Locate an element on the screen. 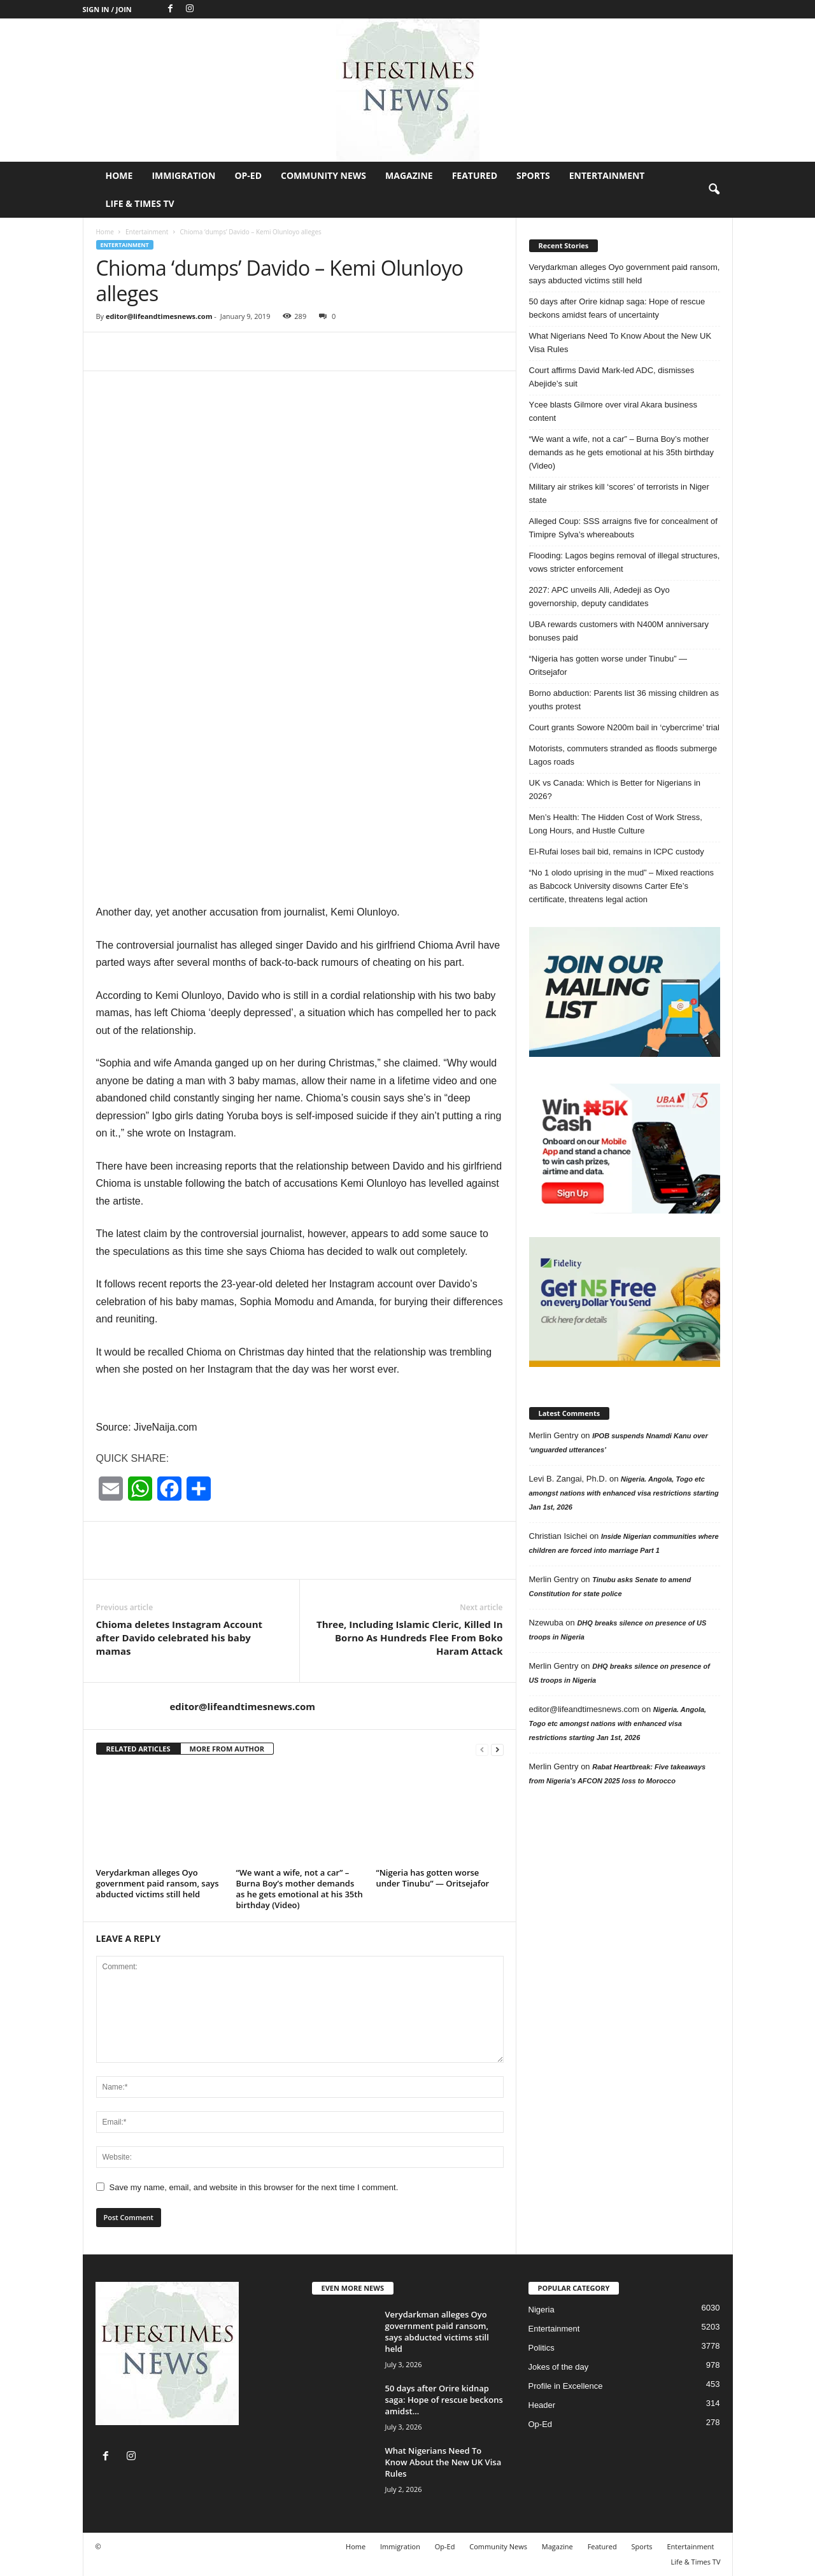  Ycee blasts Gilmore over viral Akara business content is located at coordinates (613, 411).